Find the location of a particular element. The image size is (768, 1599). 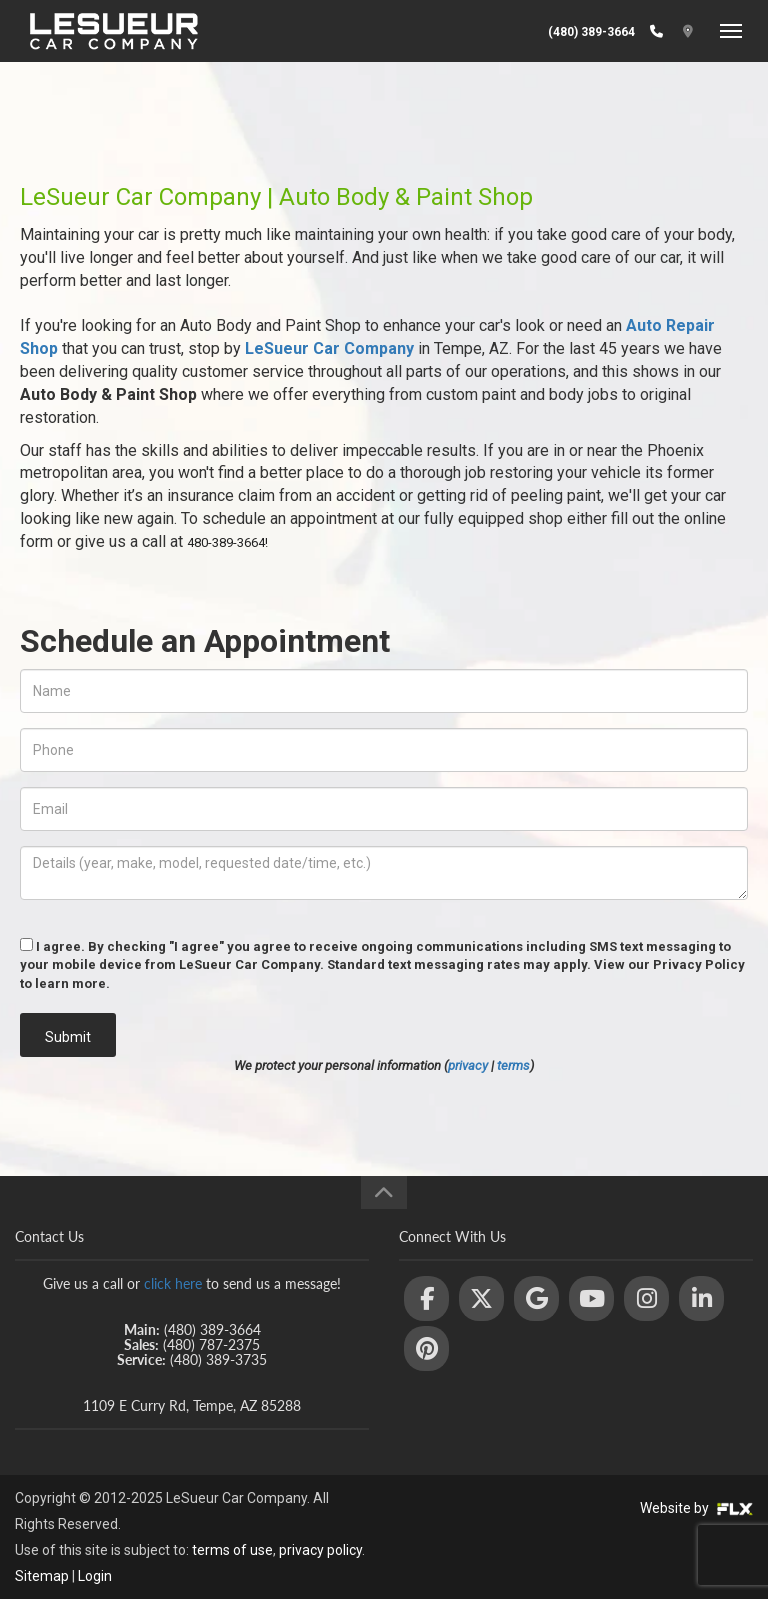

(480) 389-3664 is located at coordinates (591, 32).